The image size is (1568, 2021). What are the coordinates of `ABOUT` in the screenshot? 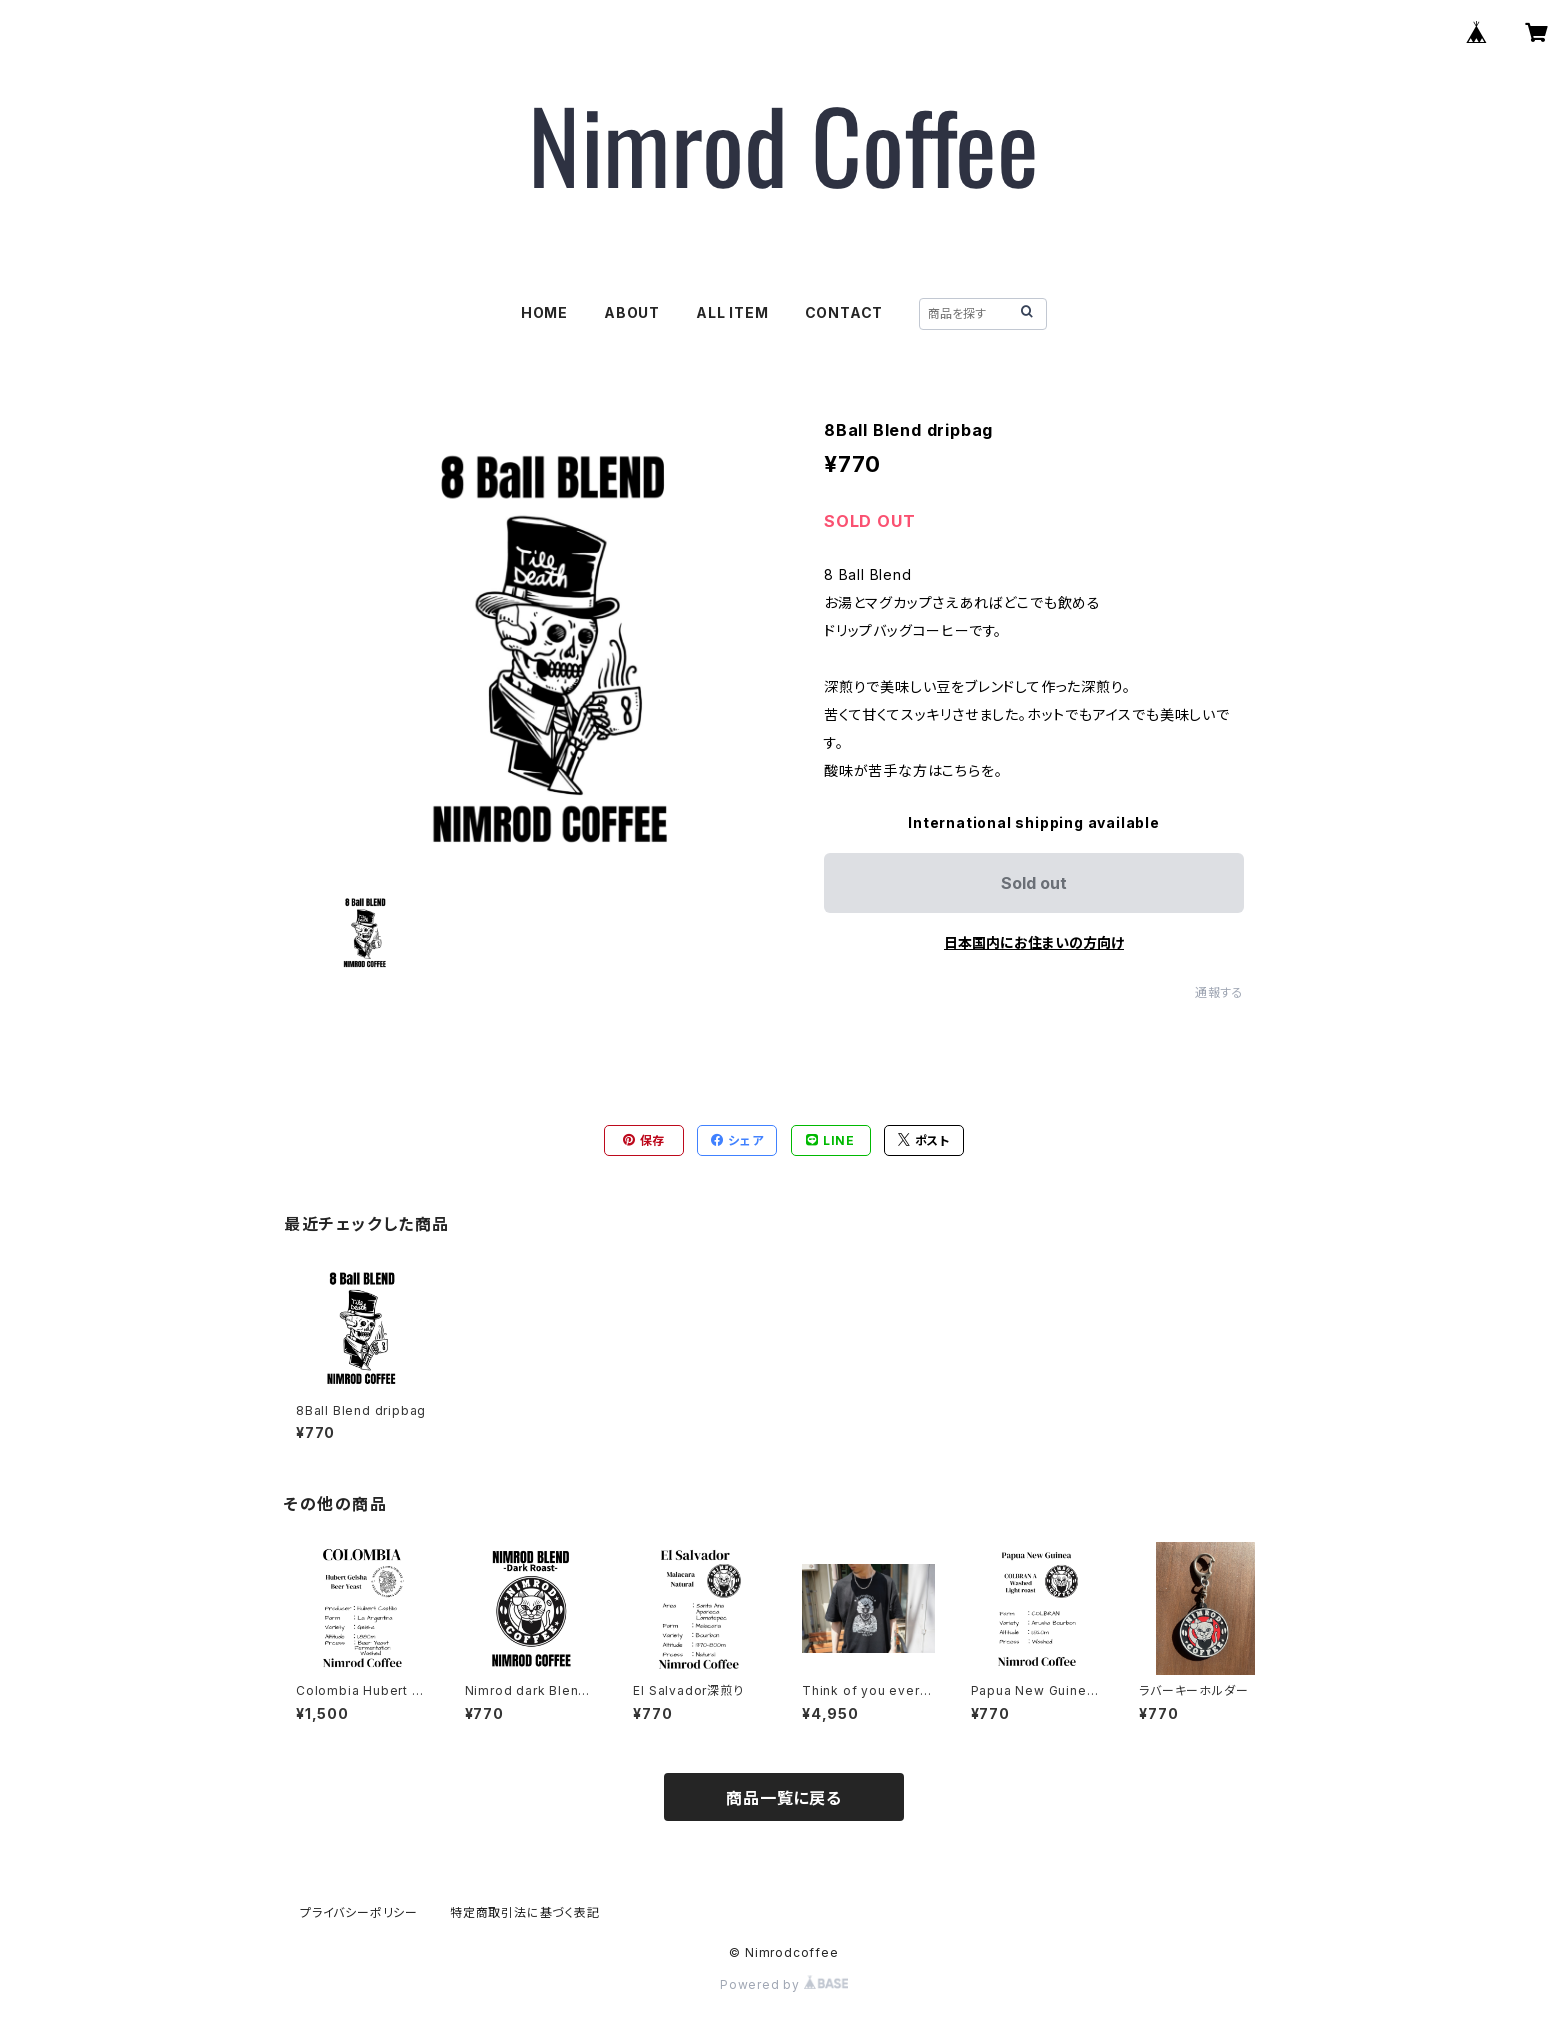 It's located at (632, 312).